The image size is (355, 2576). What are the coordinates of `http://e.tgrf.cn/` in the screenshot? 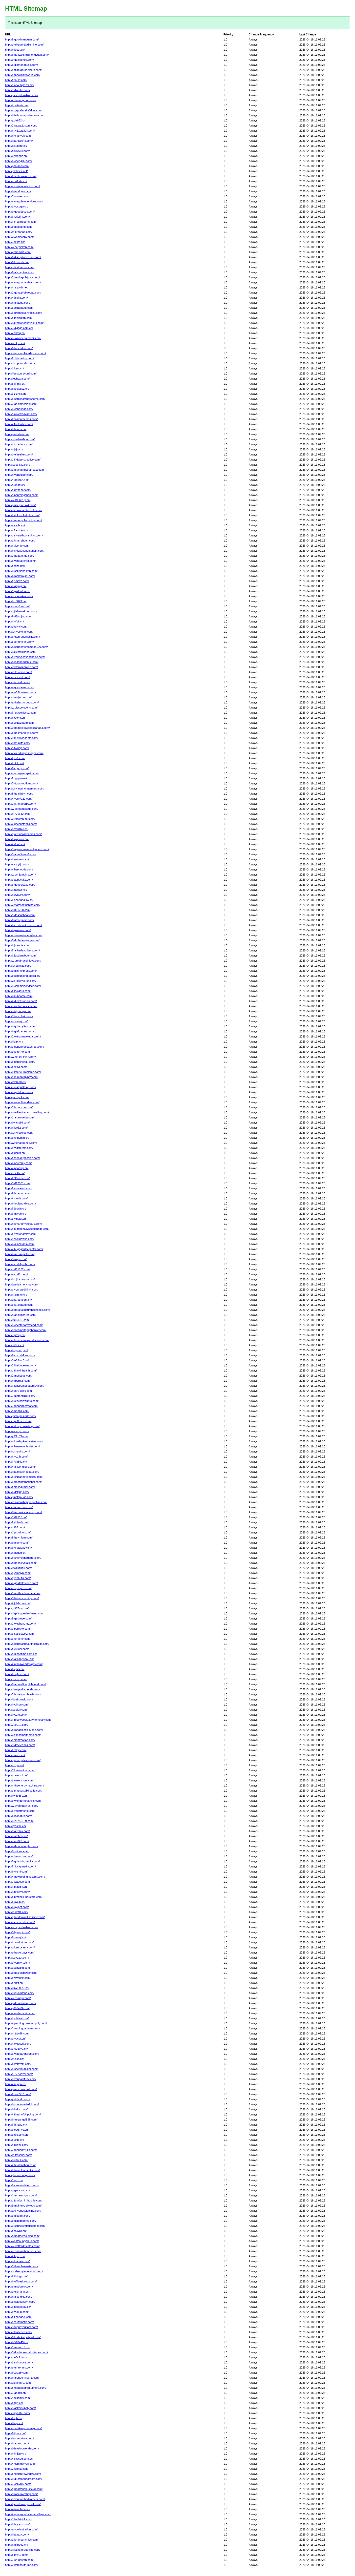 It's located at (14, 2402).